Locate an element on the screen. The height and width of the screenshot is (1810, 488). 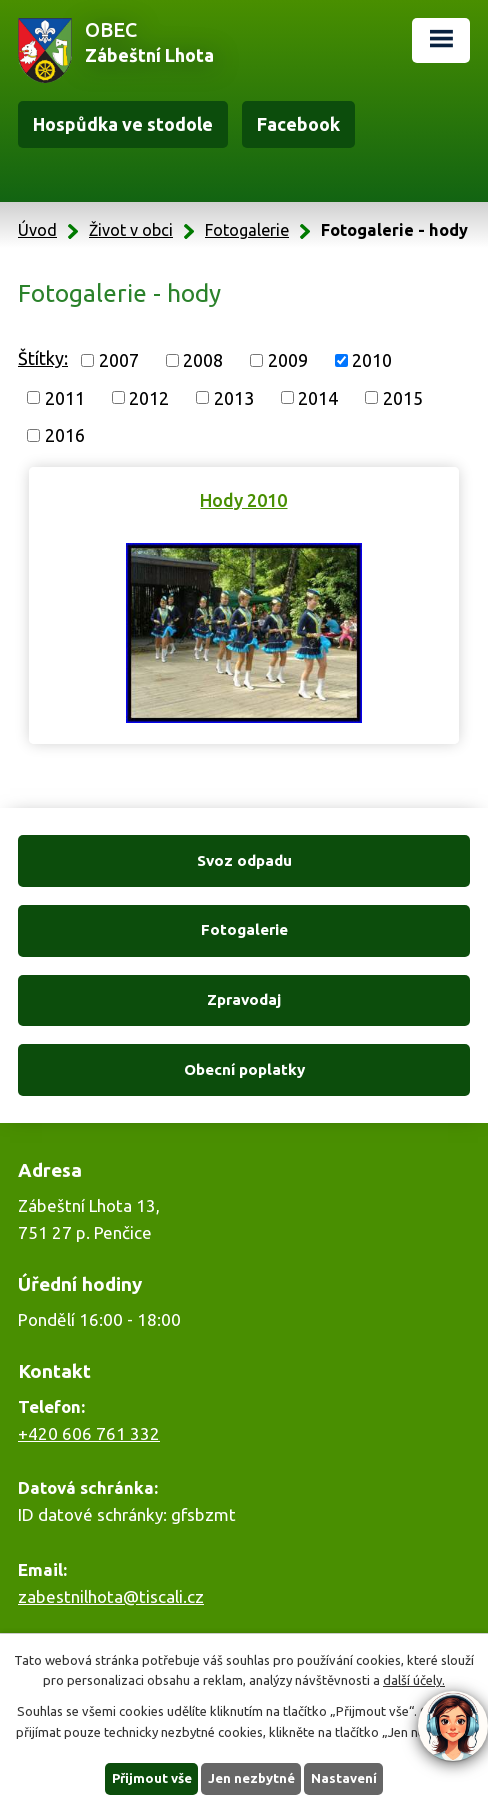
zabestnilhota@tiscali.cz is located at coordinates (111, 1596).